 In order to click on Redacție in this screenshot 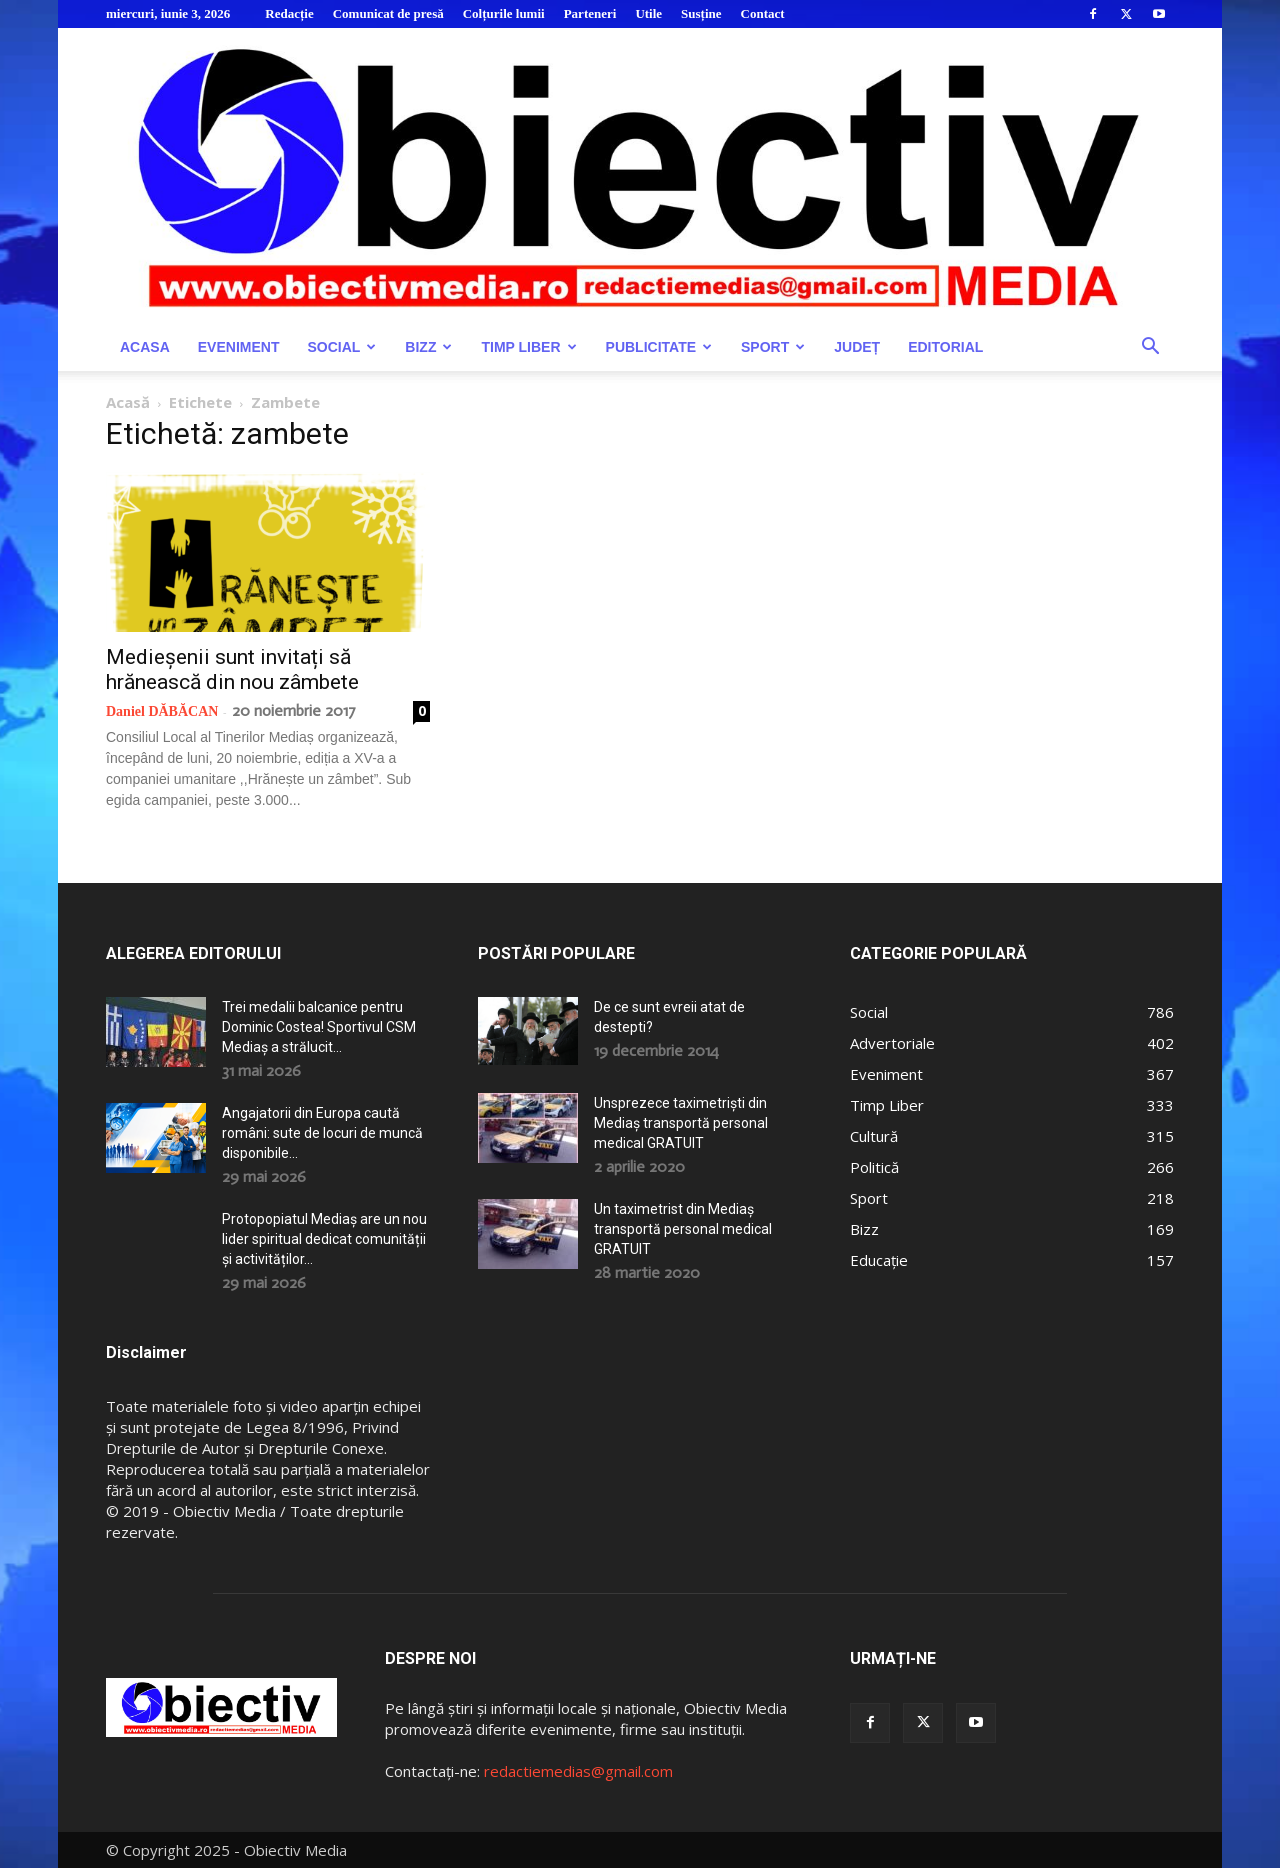, I will do `click(289, 13)`.